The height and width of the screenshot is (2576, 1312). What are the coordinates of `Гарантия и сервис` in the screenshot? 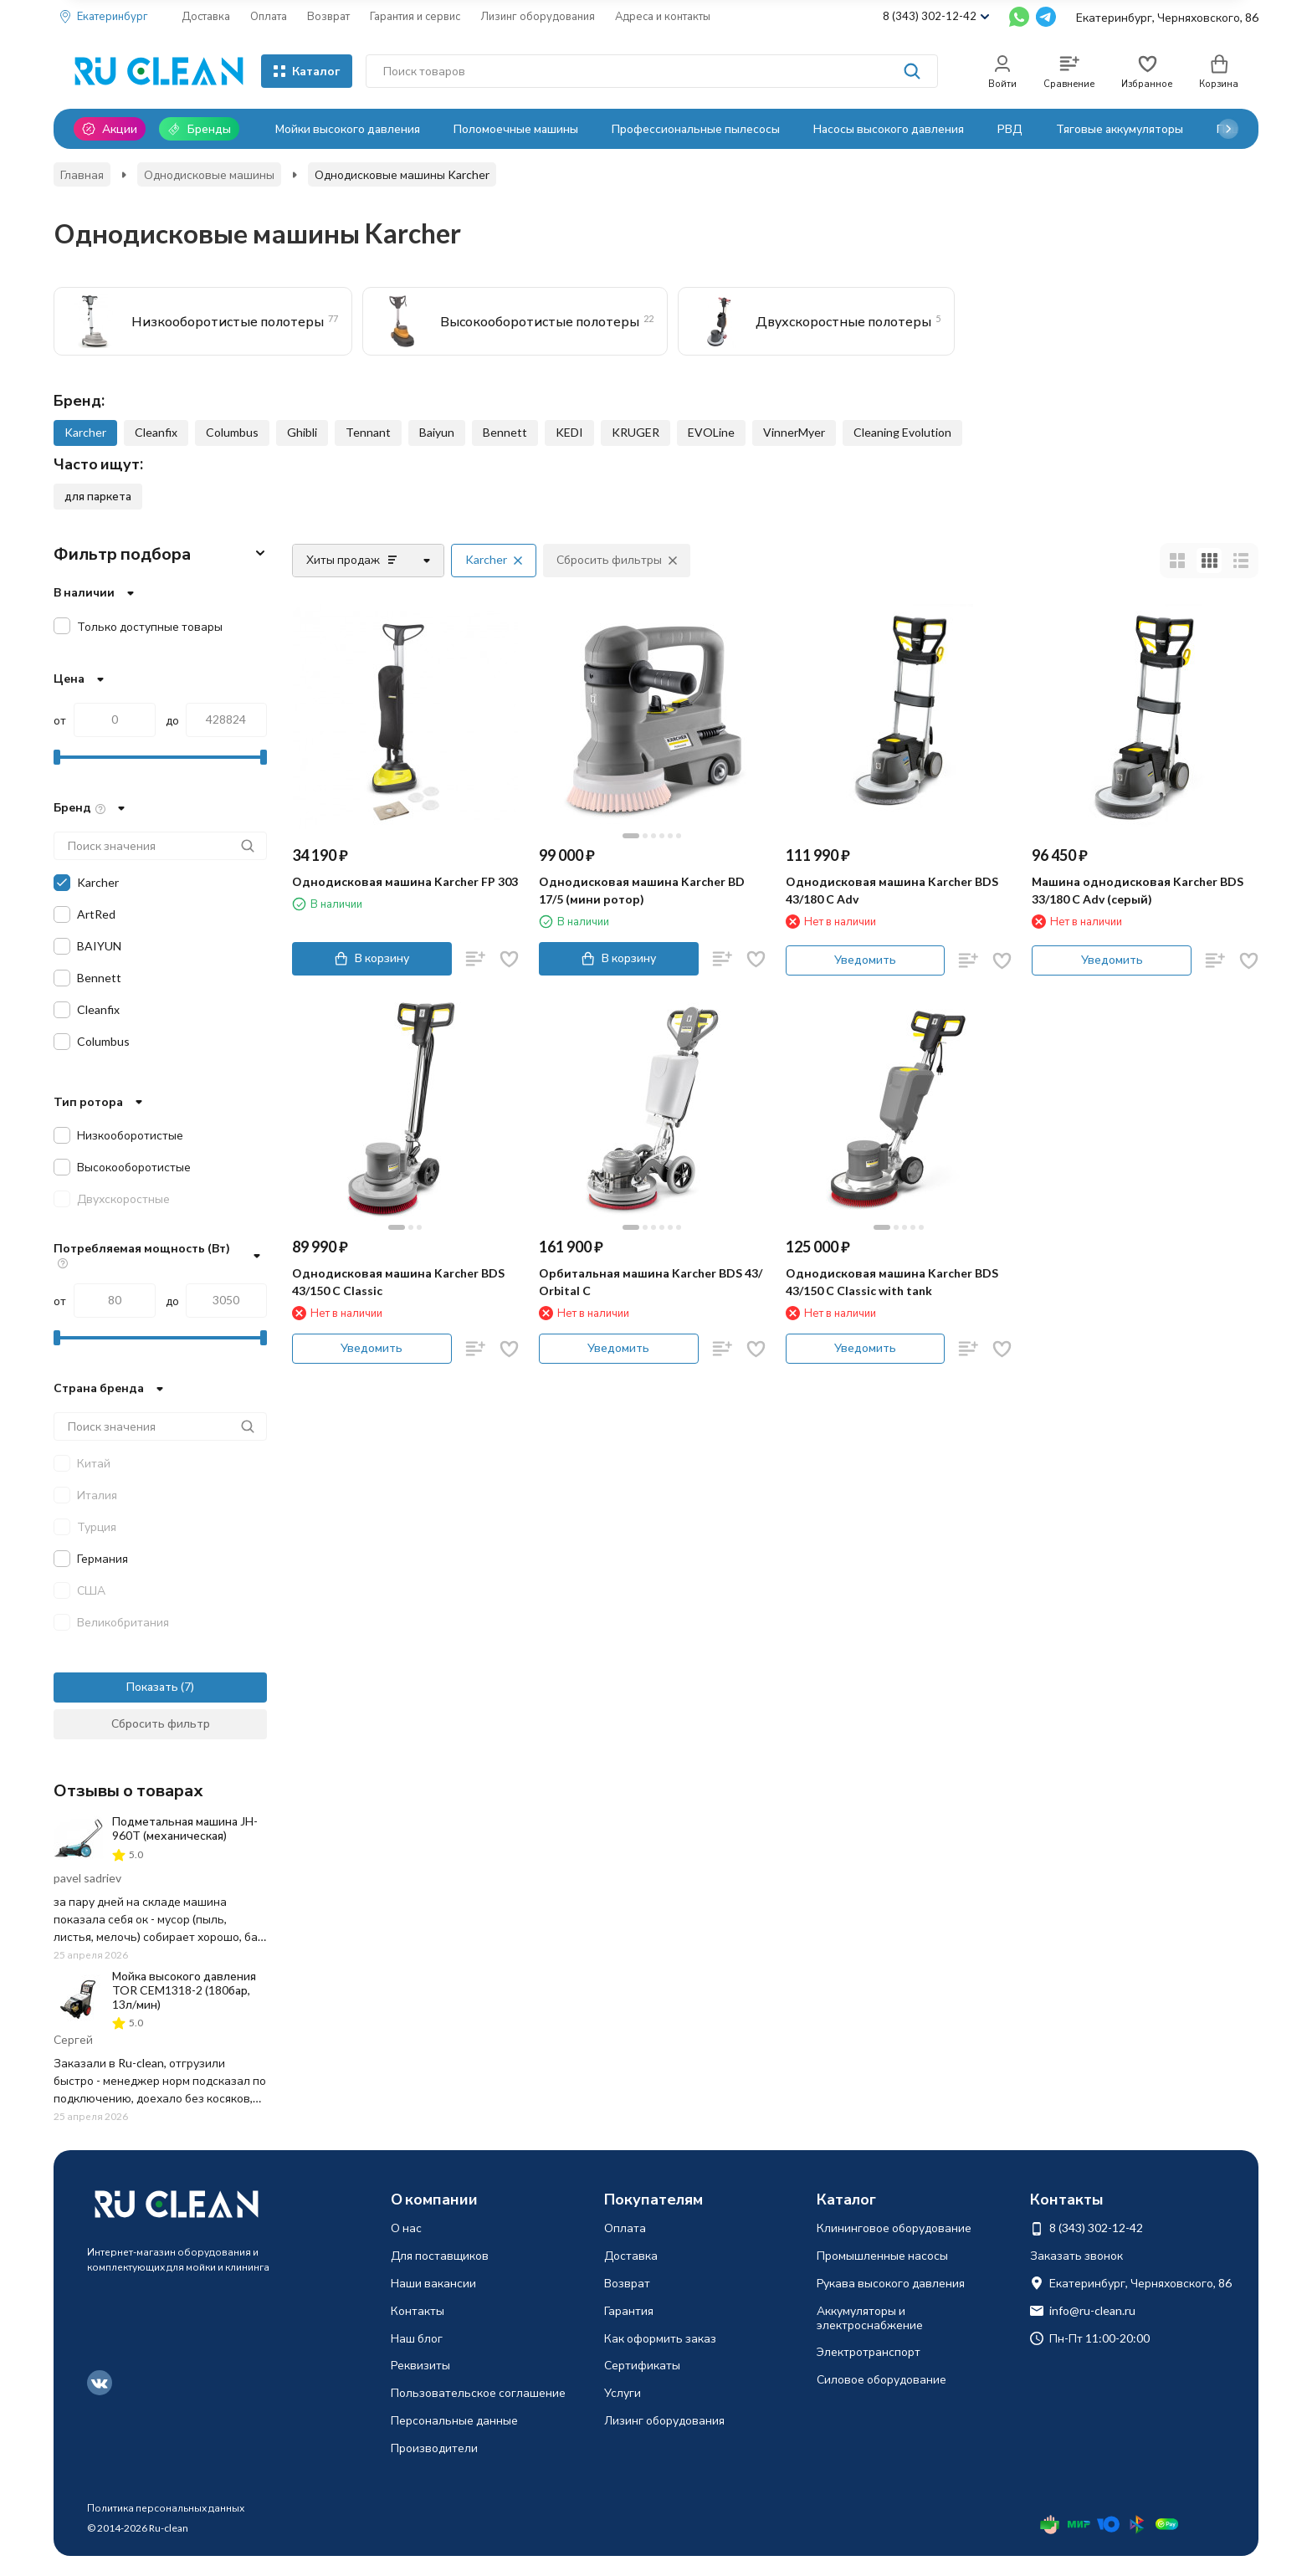 It's located at (415, 16).